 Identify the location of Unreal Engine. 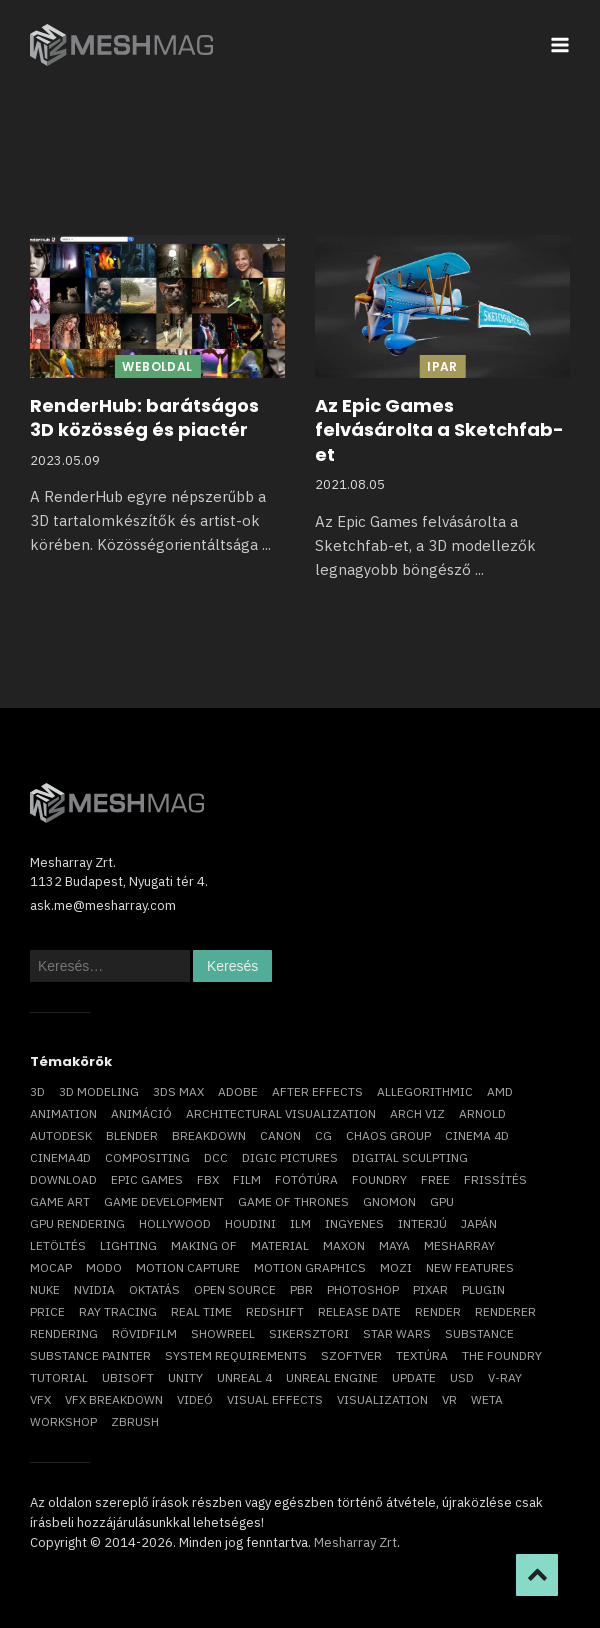
(332, 1377).